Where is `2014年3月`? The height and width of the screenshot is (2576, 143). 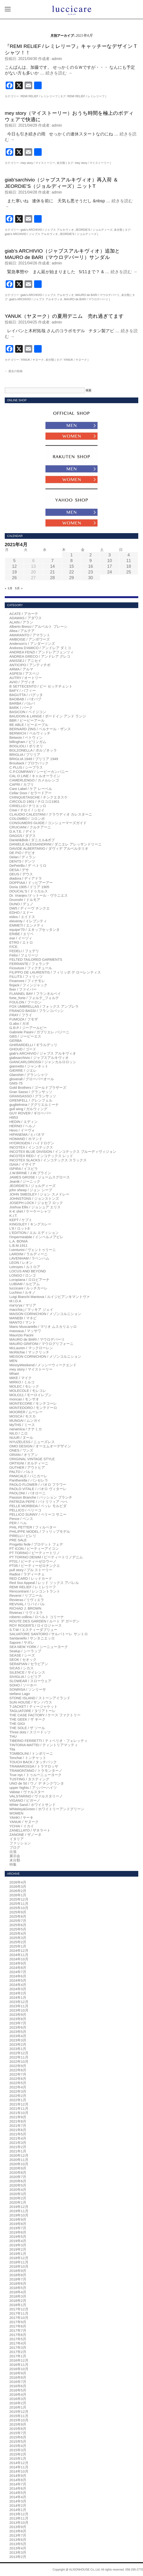
2014年3月 is located at coordinates (18, 2501).